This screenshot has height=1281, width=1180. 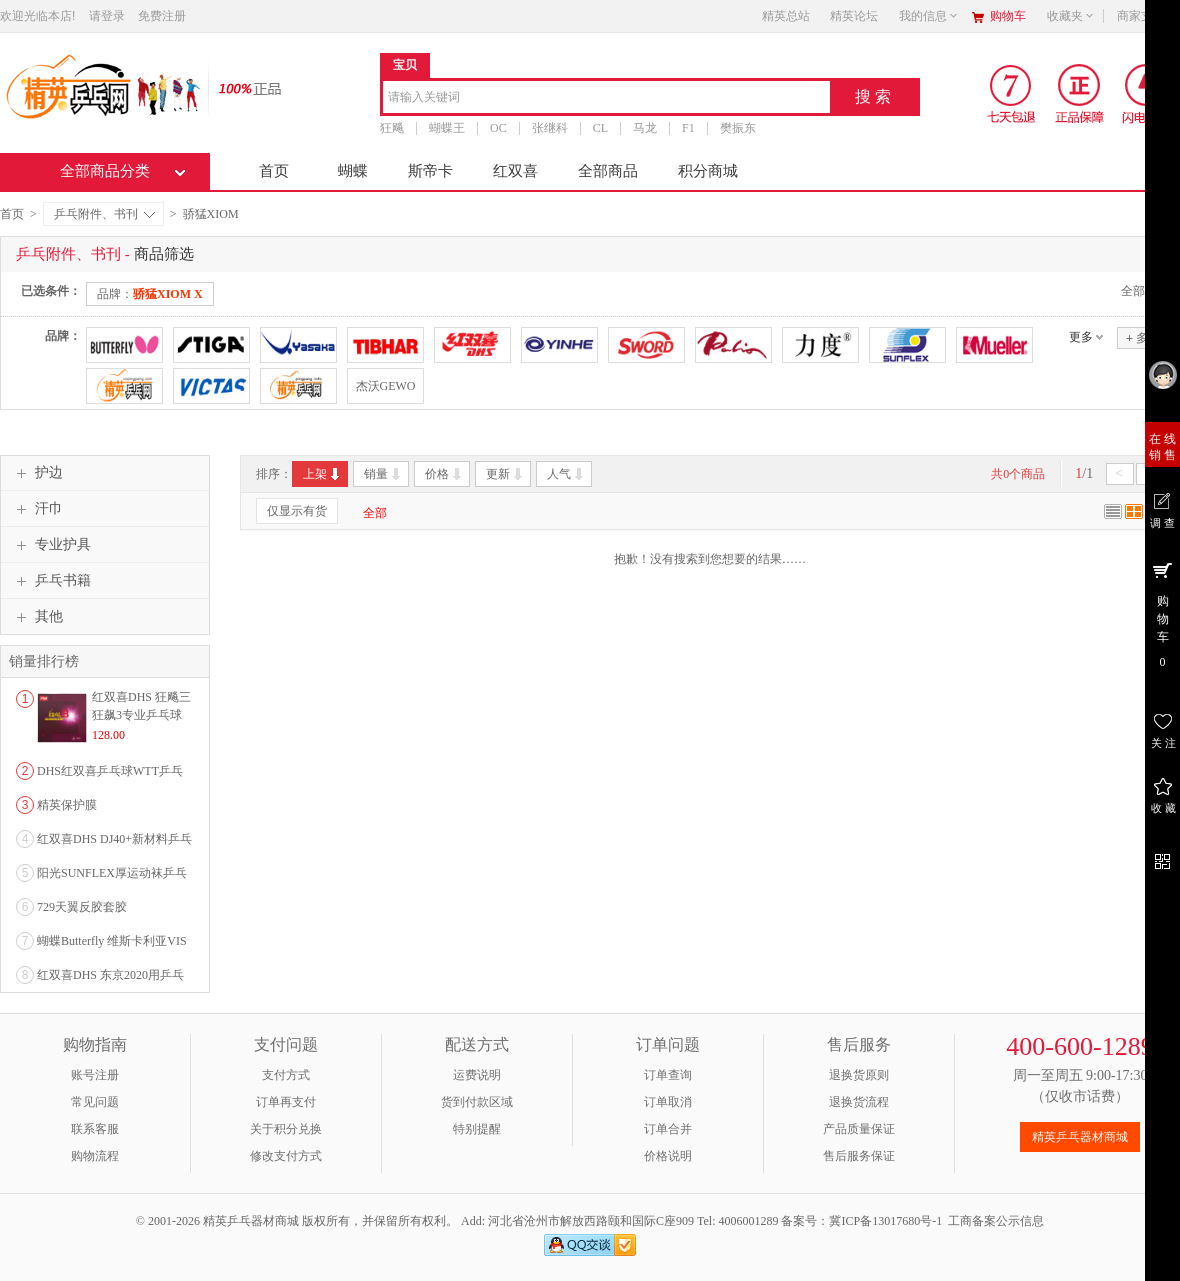 I want to click on 红双喜, so click(x=515, y=171).